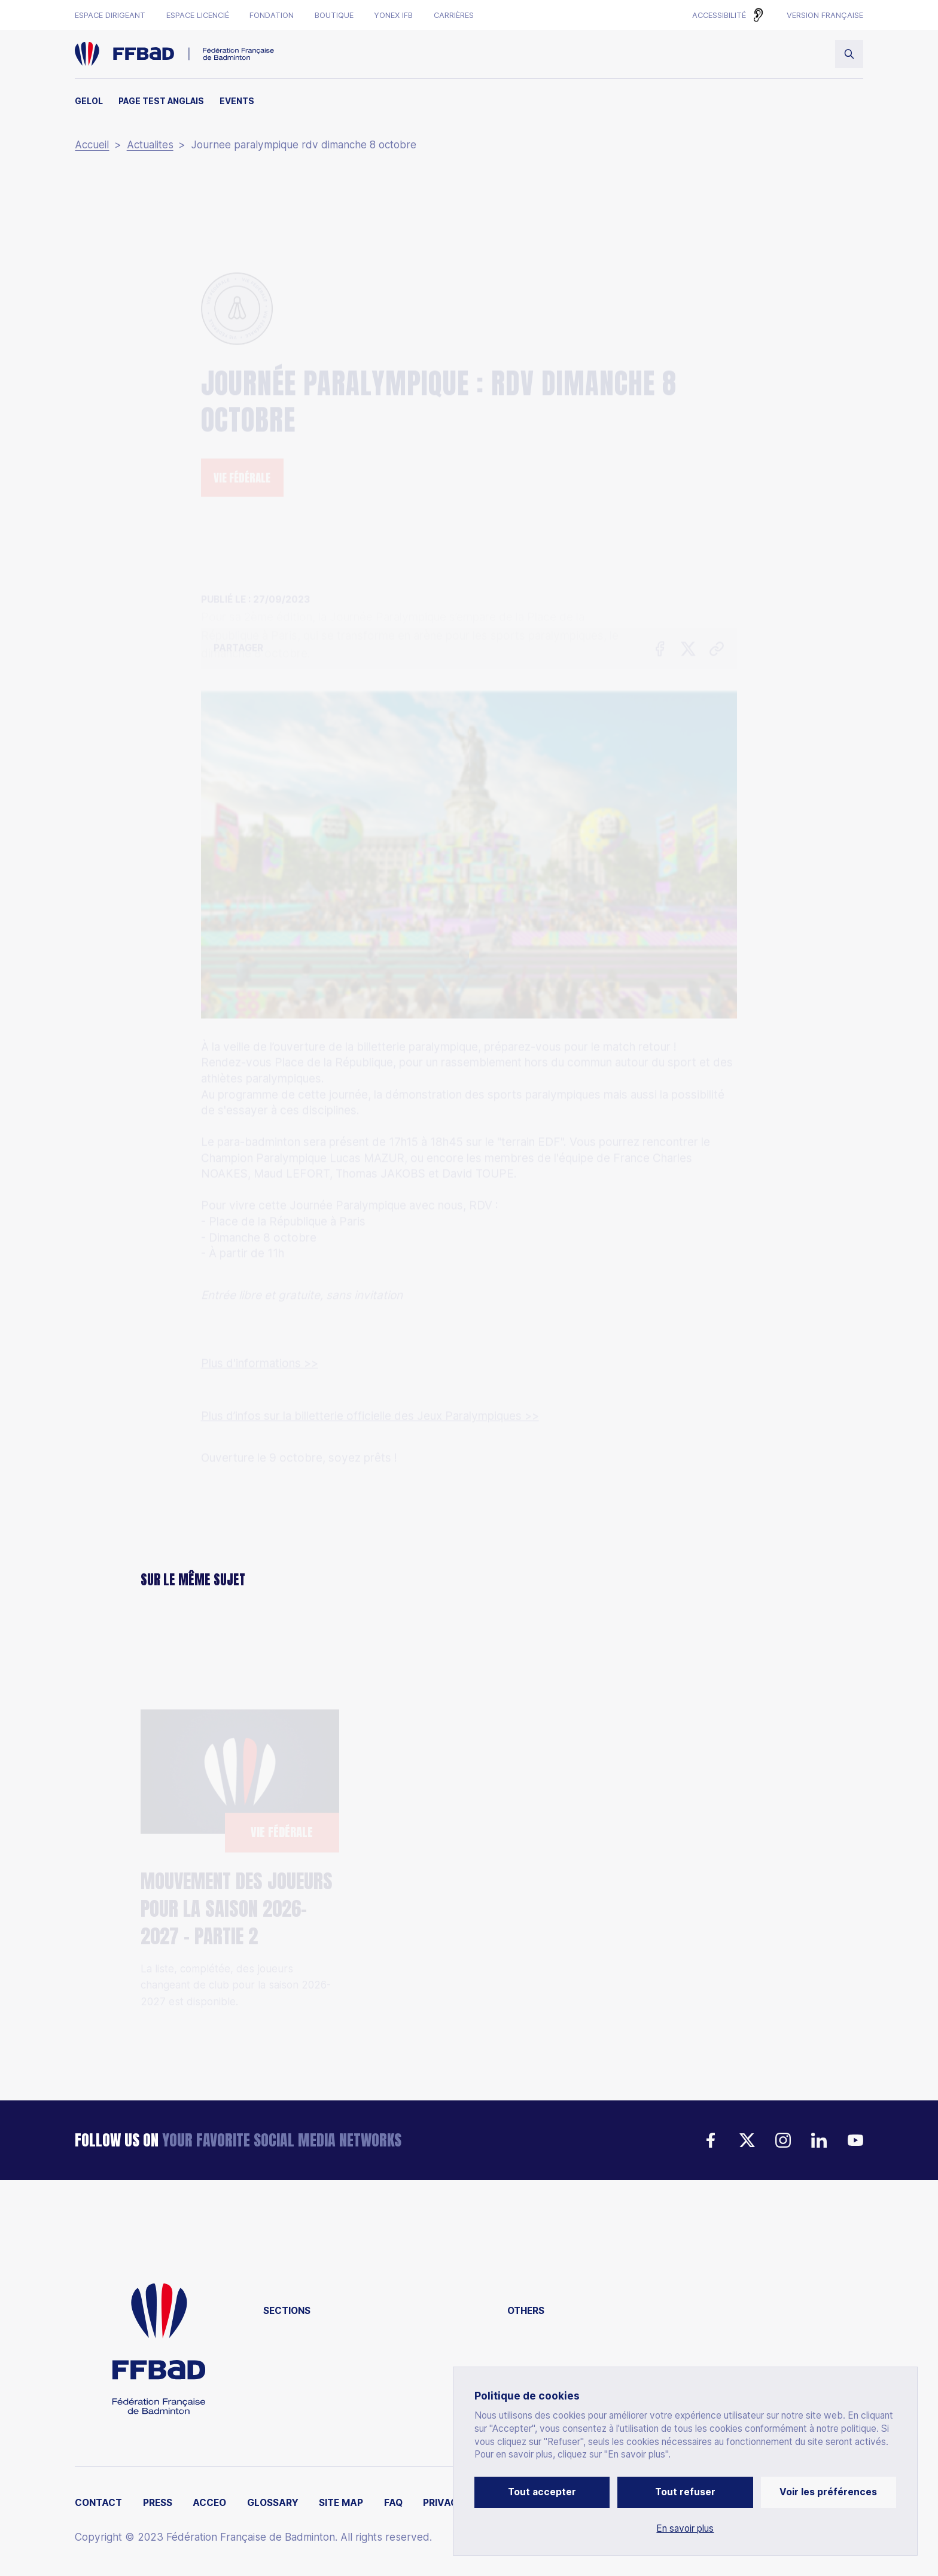 The height and width of the screenshot is (2576, 938). I want to click on Boutique, so click(334, 15).